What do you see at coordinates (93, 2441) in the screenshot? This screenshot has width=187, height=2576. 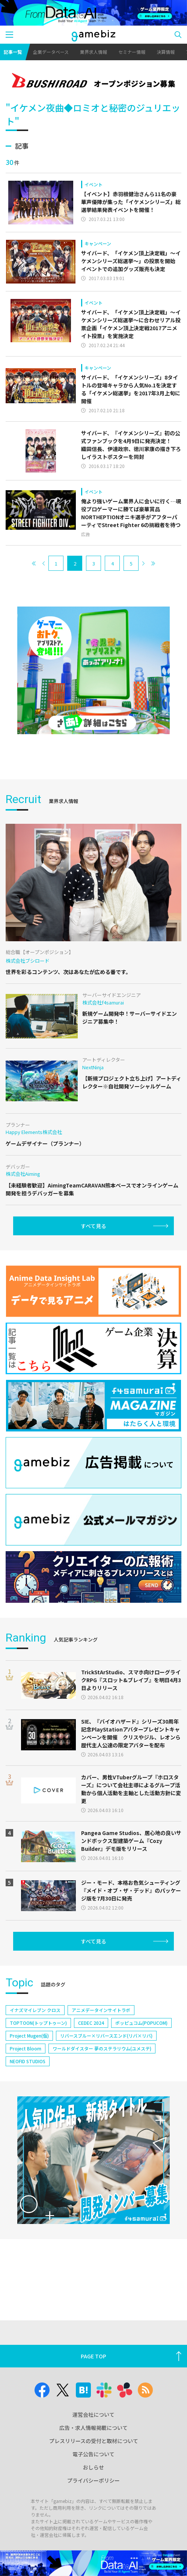 I see `プレスリリースの受付と取材について` at bounding box center [93, 2441].